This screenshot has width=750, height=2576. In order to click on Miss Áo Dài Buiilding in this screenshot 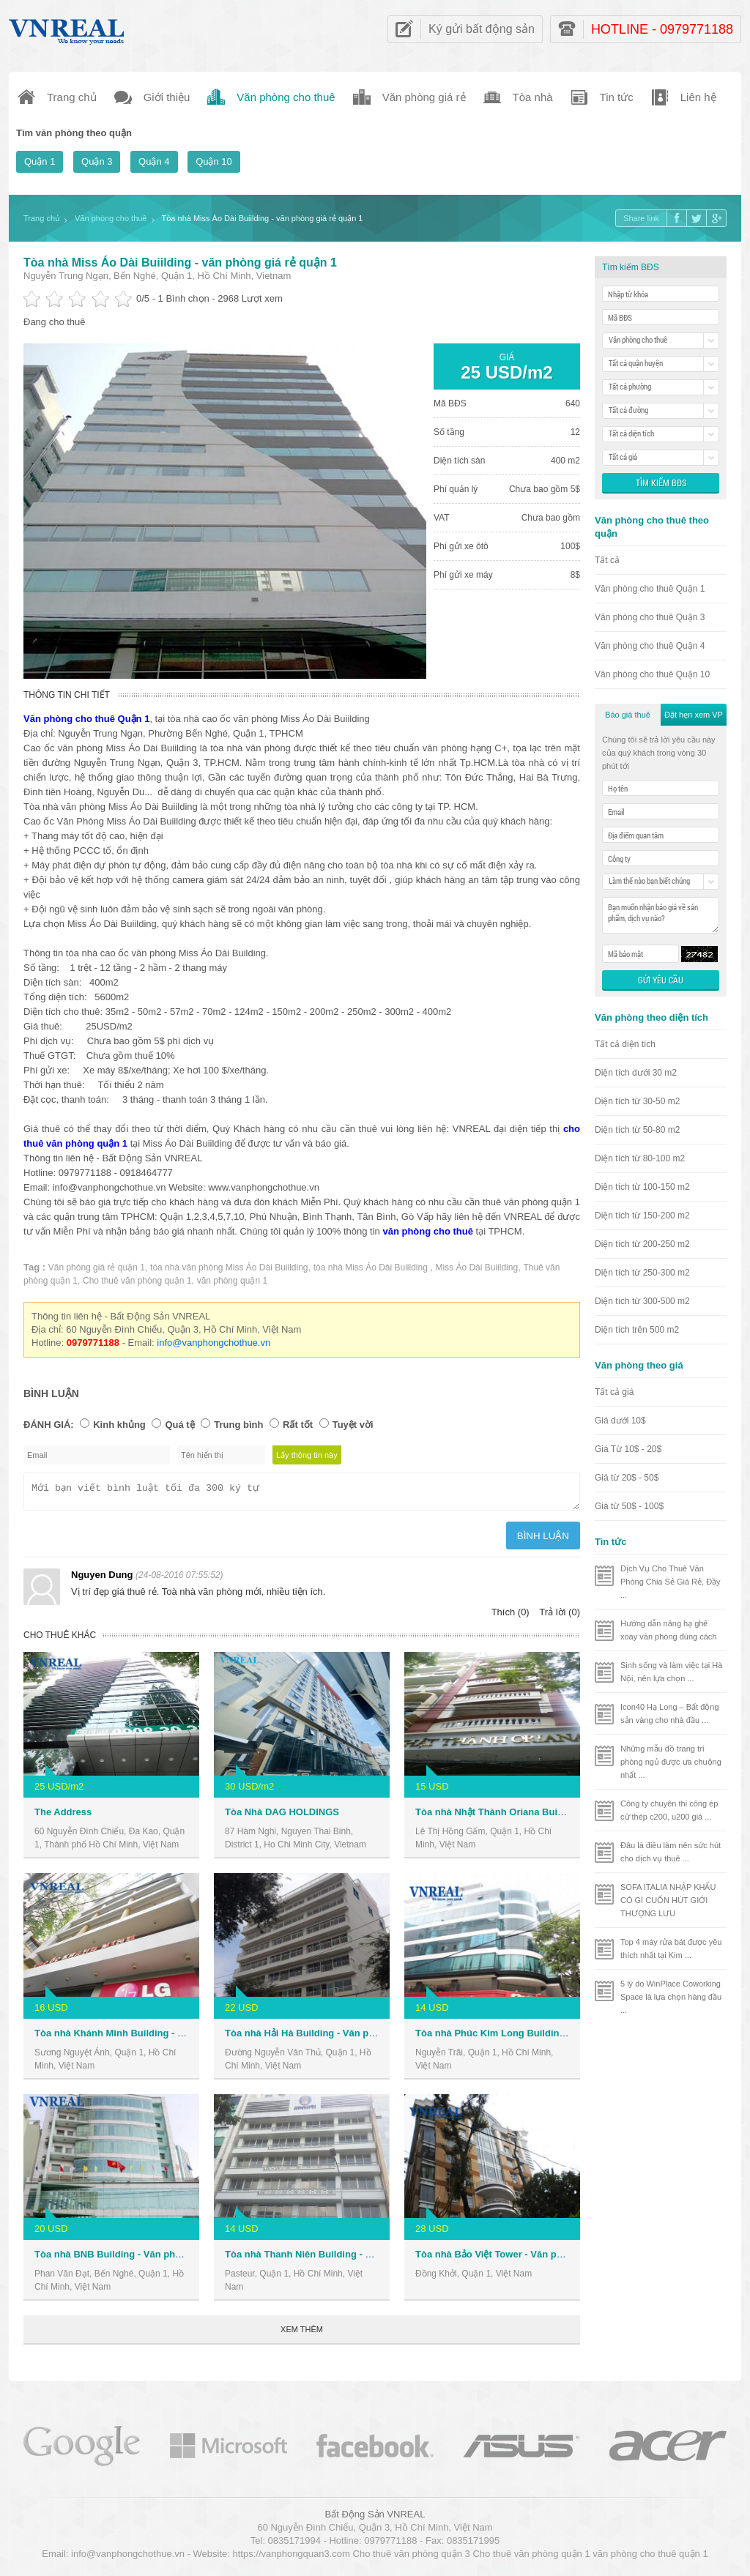, I will do `click(476, 1267)`.